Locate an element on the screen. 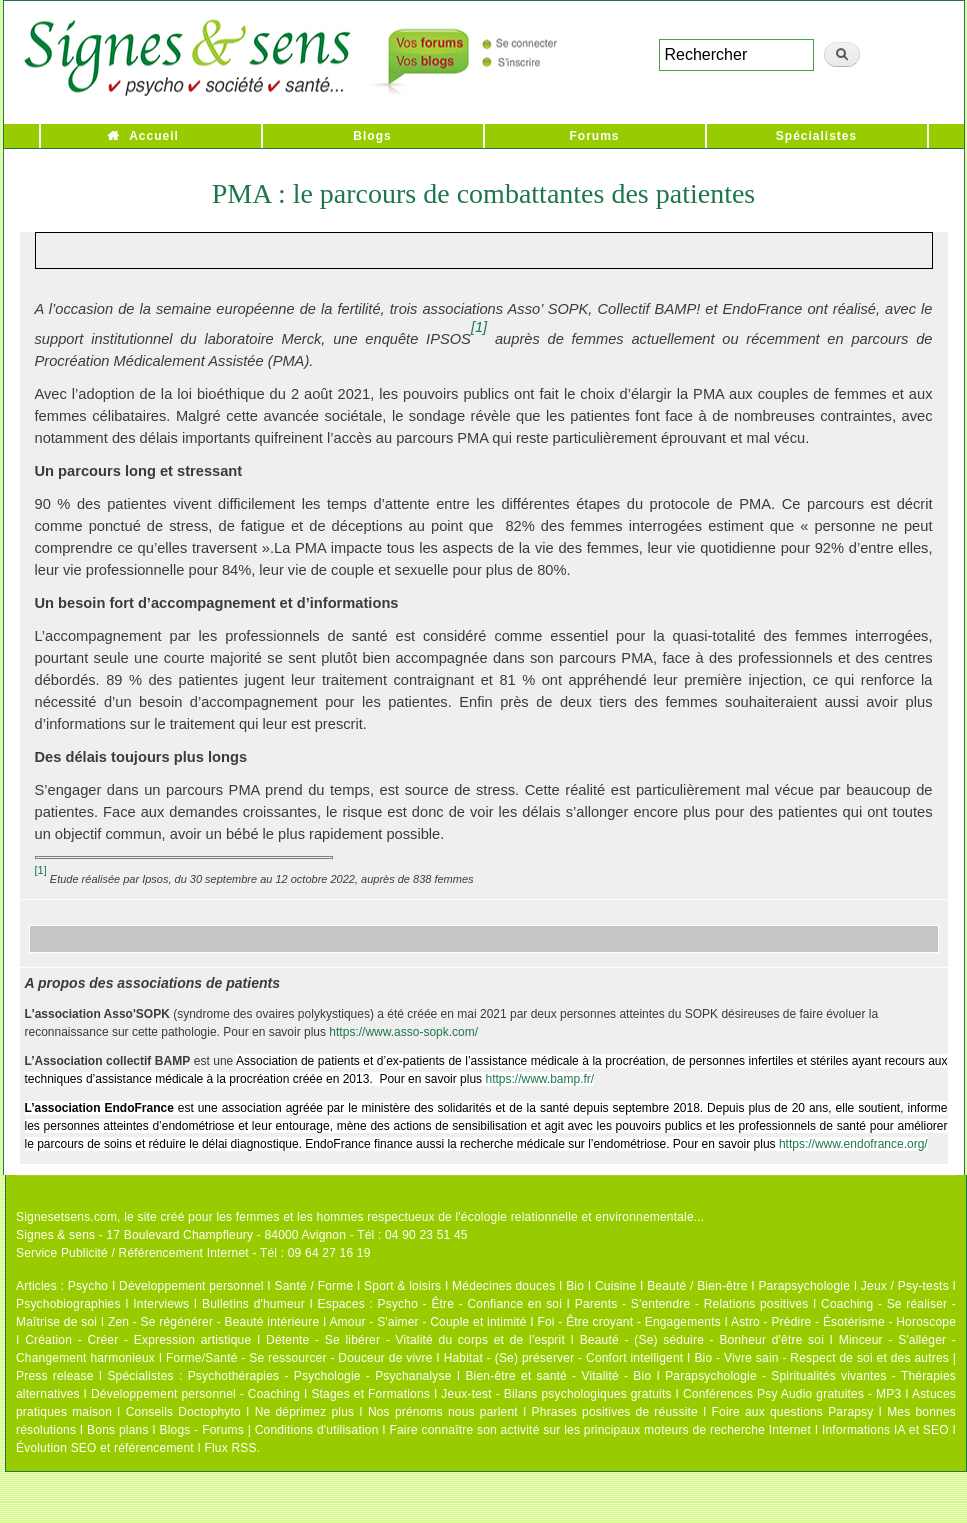 Image resolution: width=967 pixels, height=1523 pixels. Habitat - (Se) préserver - Confort intelligent is located at coordinates (564, 1358).